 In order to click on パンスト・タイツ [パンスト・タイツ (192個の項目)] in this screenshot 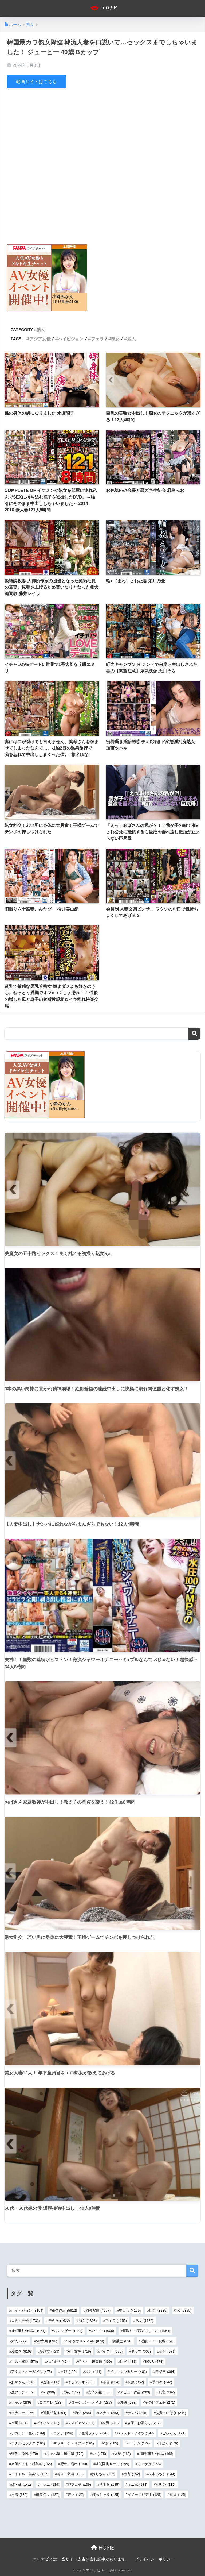, I will do `click(135, 2433)`.